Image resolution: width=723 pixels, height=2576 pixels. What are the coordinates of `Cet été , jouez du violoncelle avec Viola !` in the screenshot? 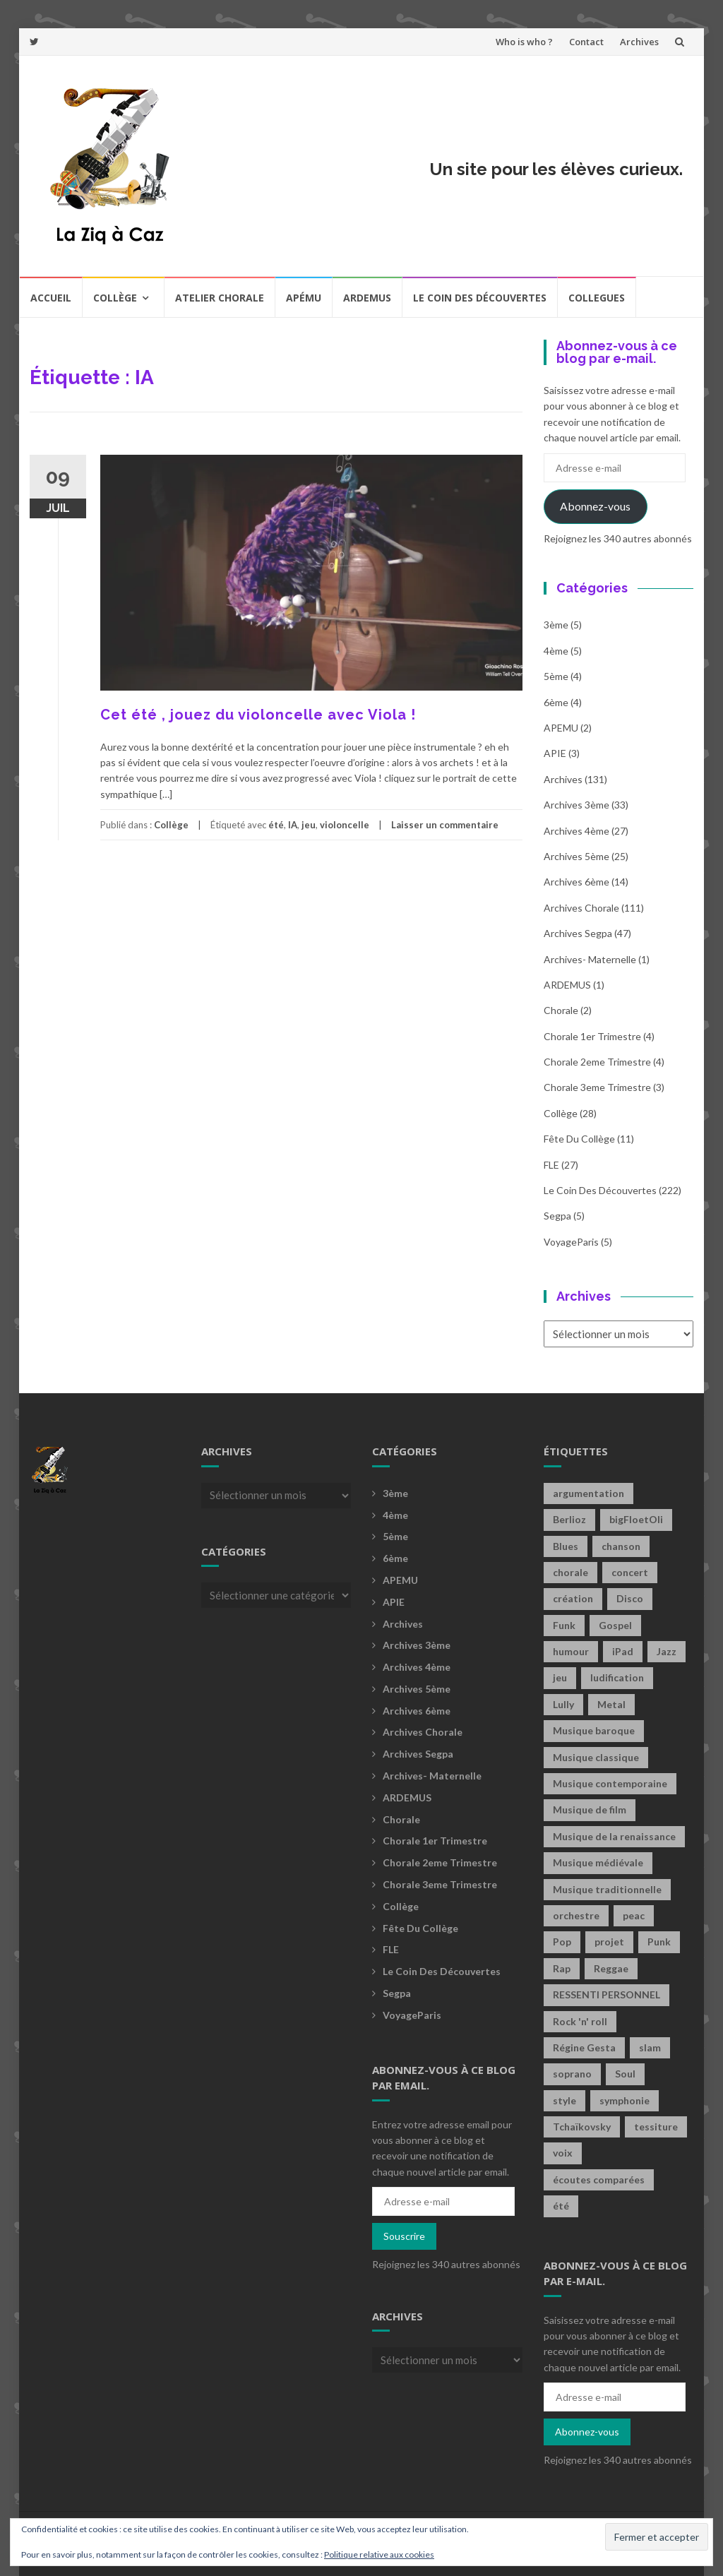 It's located at (258, 714).